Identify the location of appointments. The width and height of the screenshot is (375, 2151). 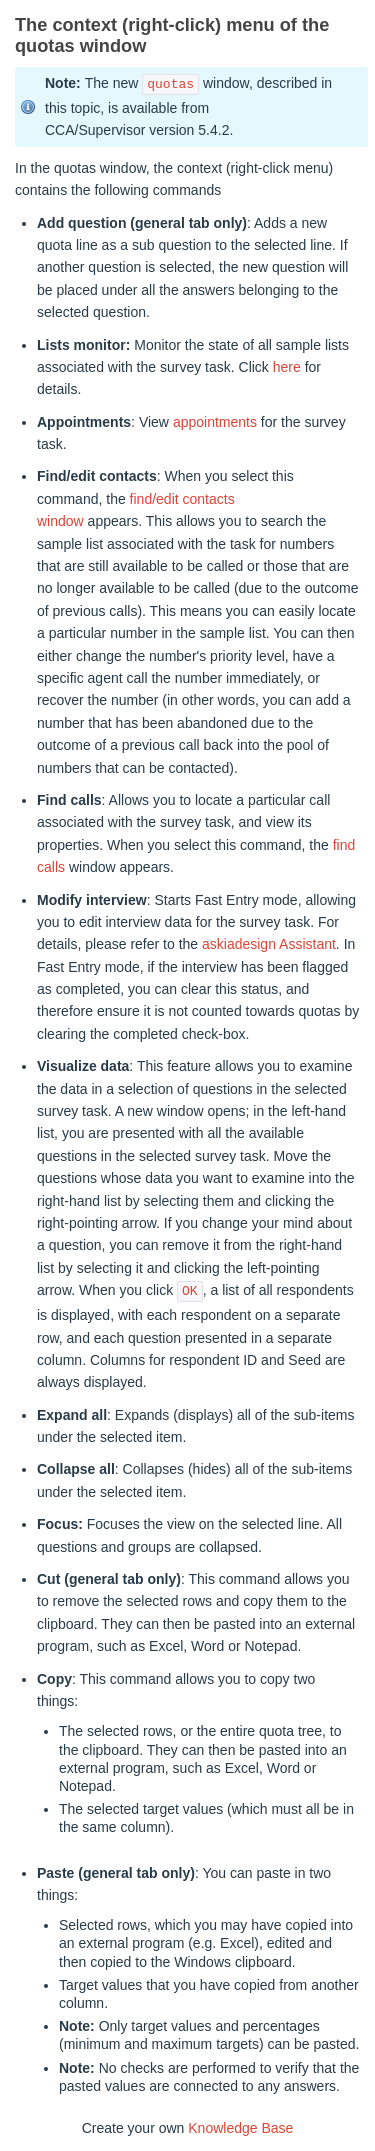
(215, 422).